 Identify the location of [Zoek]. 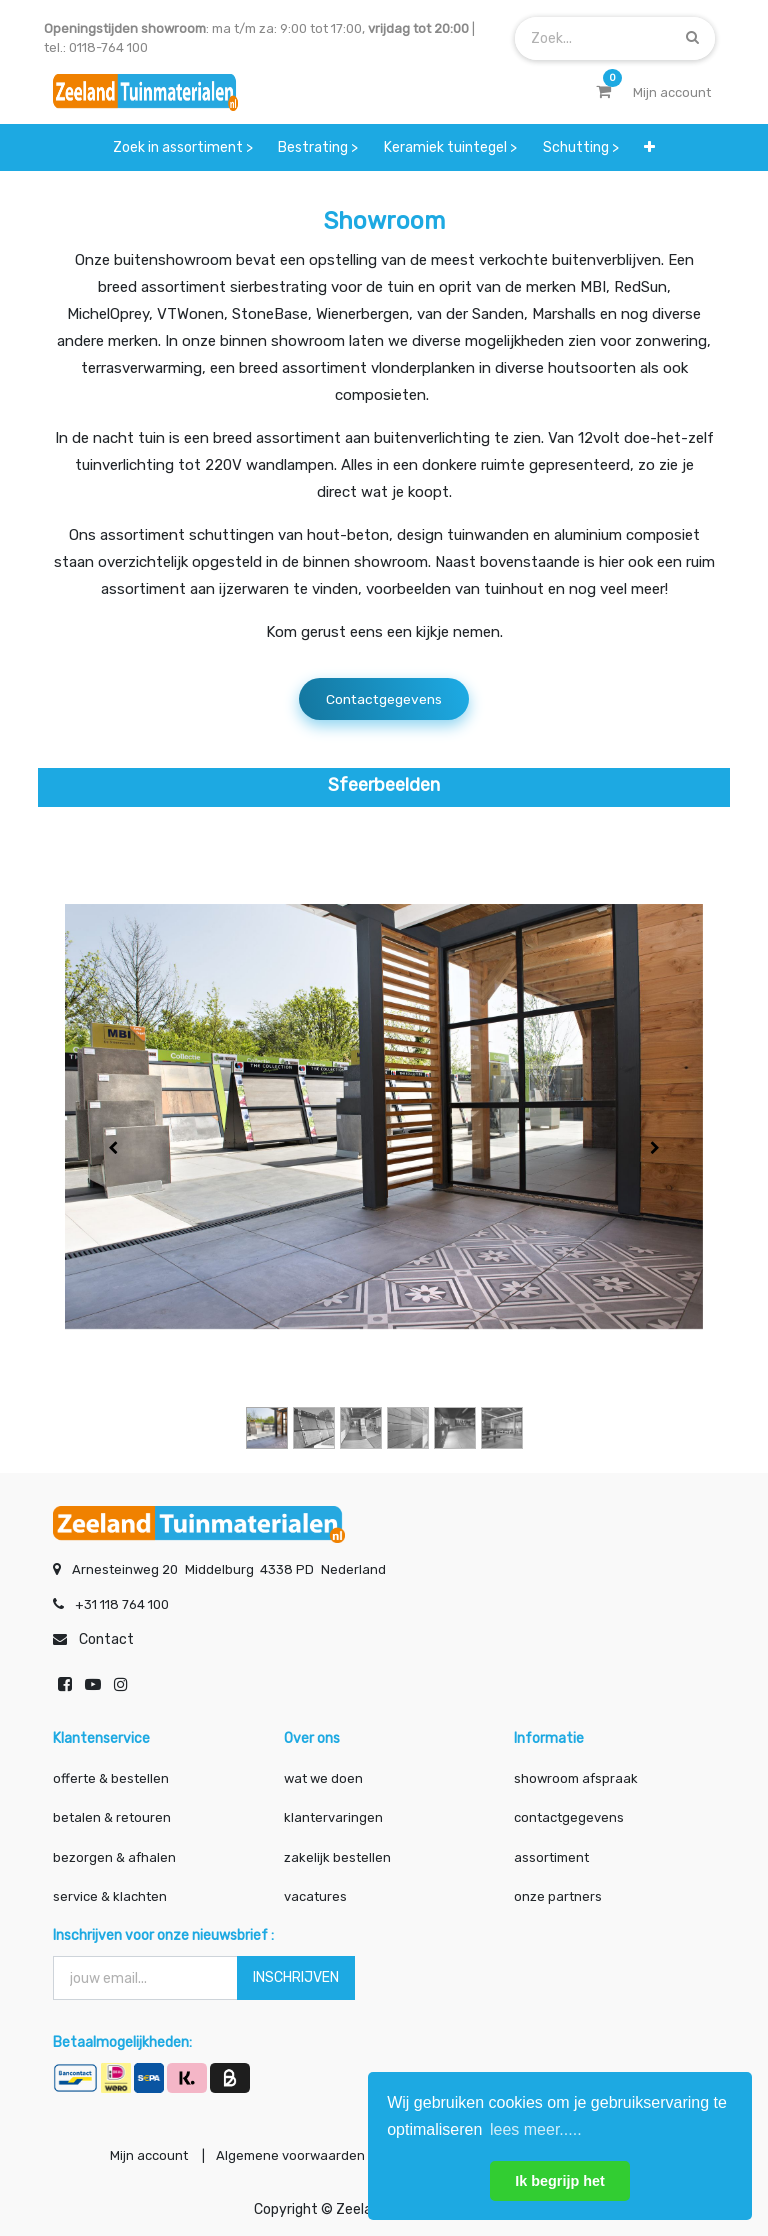
(692, 37).